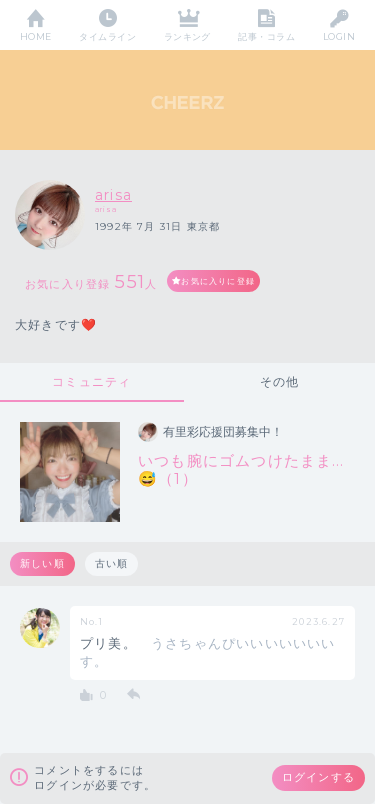 This screenshot has width=375, height=804. What do you see at coordinates (280, 381) in the screenshot?
I see `その他` at bounding box center [280, 381].